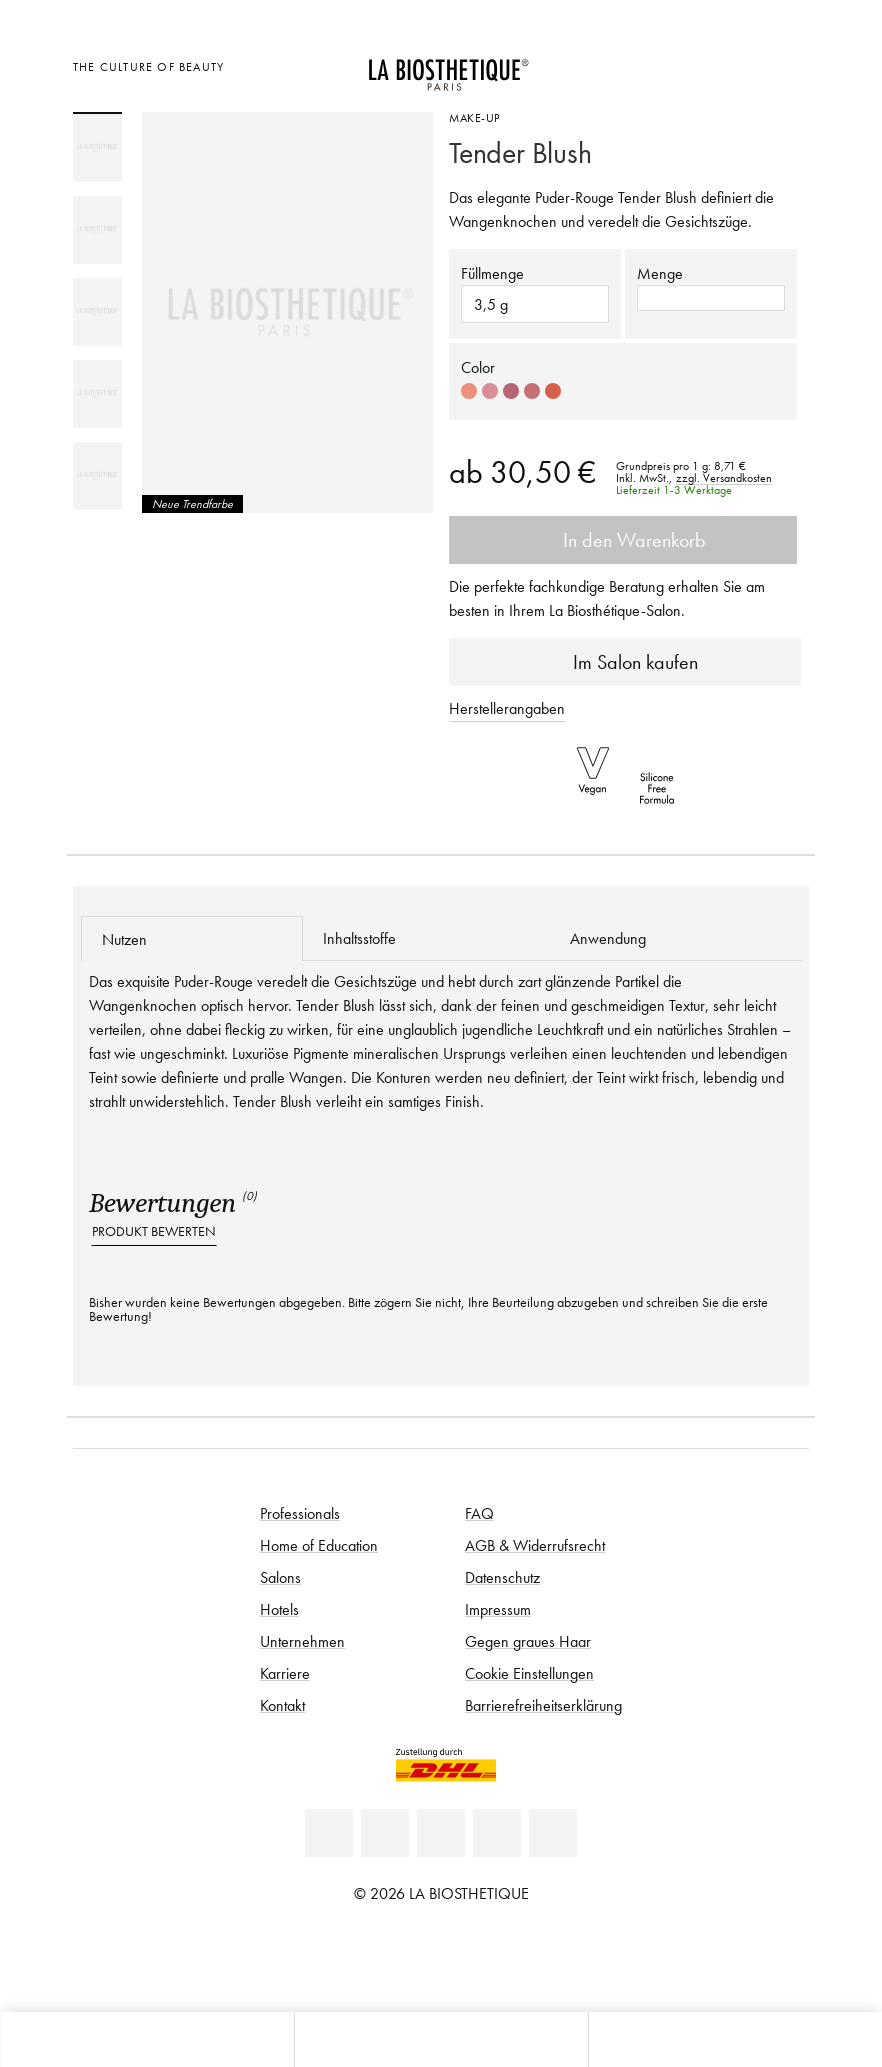 The width and height of the screenshot is (882, 2067). I want to click on Im Salon kaufen, so click(625, 662).